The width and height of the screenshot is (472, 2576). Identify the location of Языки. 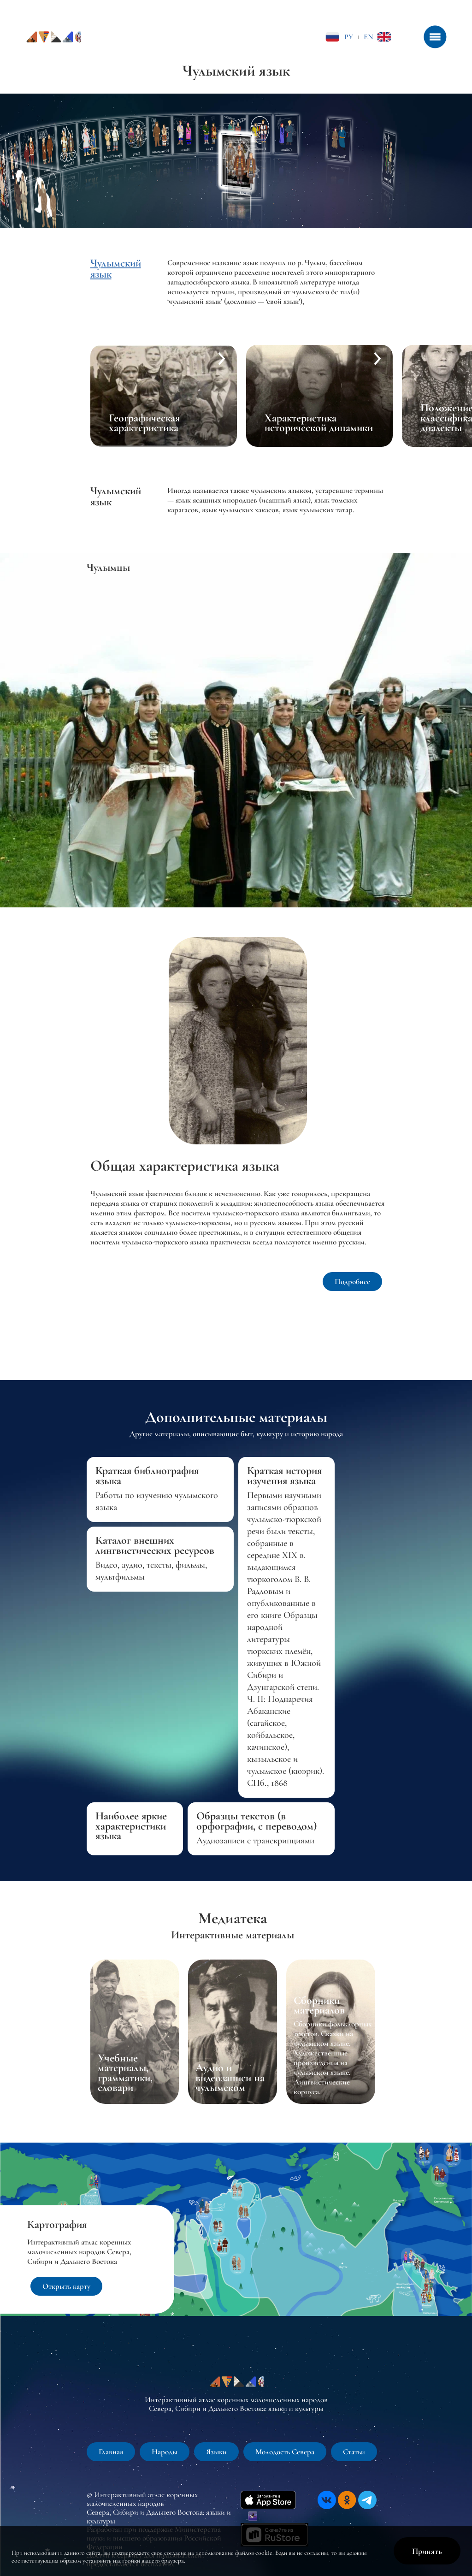
(216, 2452).